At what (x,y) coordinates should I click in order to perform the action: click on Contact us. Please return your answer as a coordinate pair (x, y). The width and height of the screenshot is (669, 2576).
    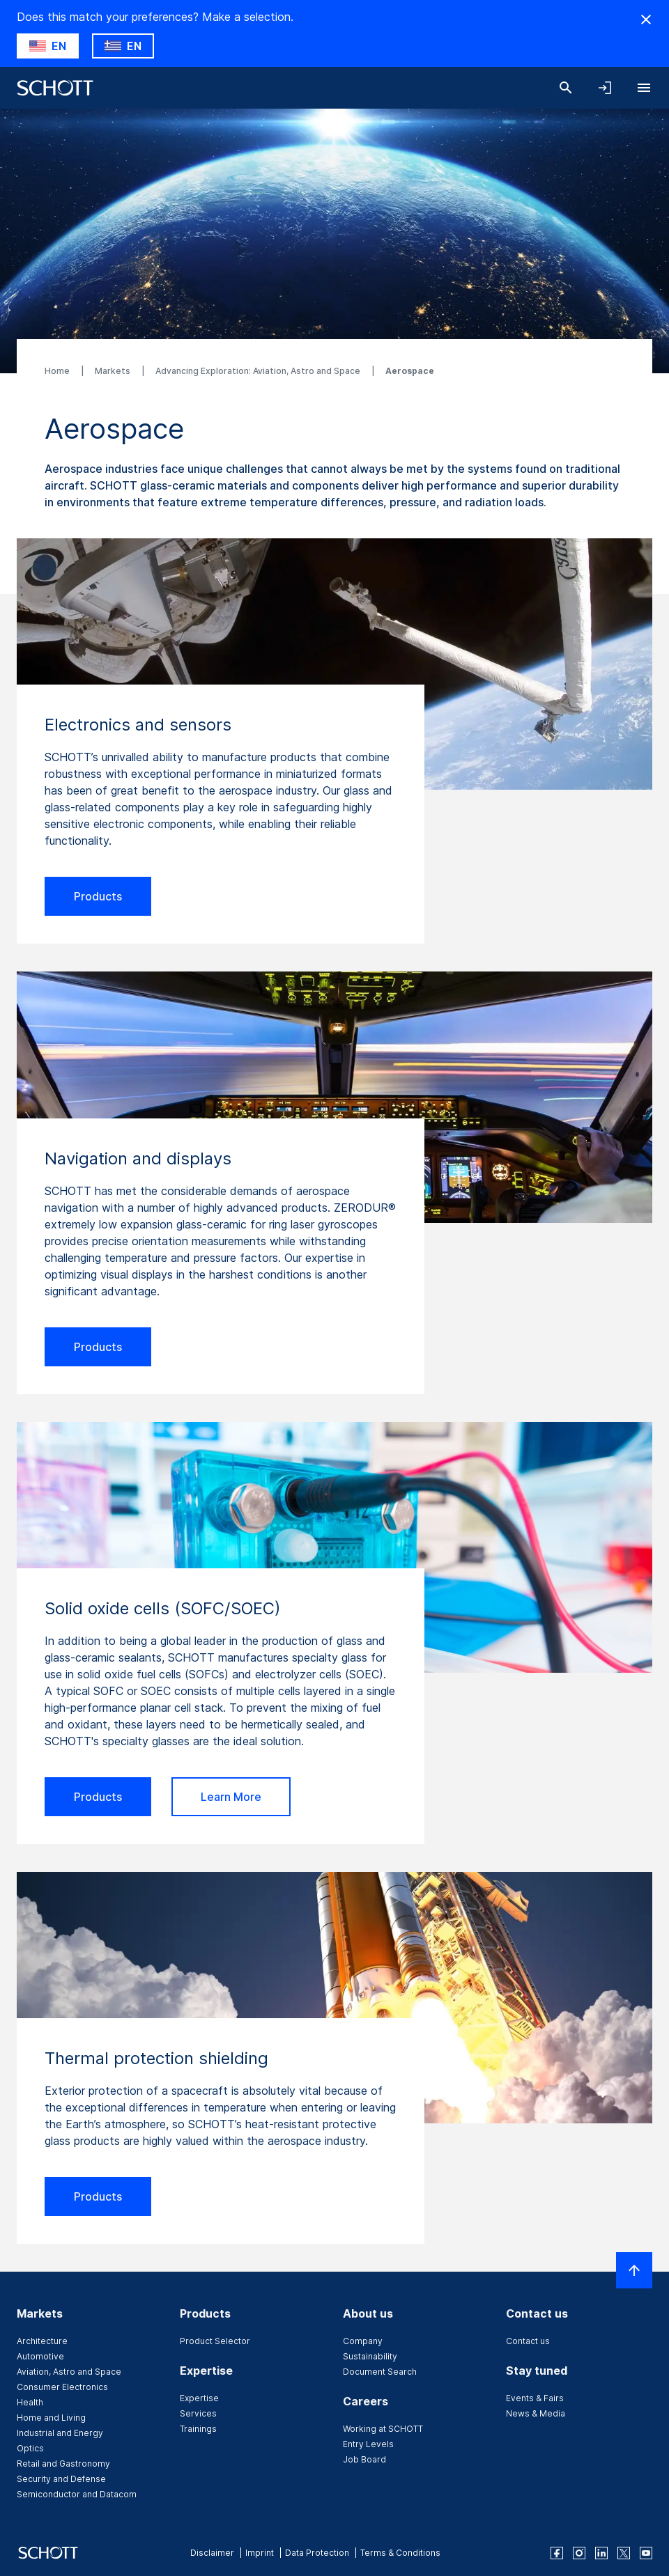
    Looking at the image, I should click on (528, 2341).